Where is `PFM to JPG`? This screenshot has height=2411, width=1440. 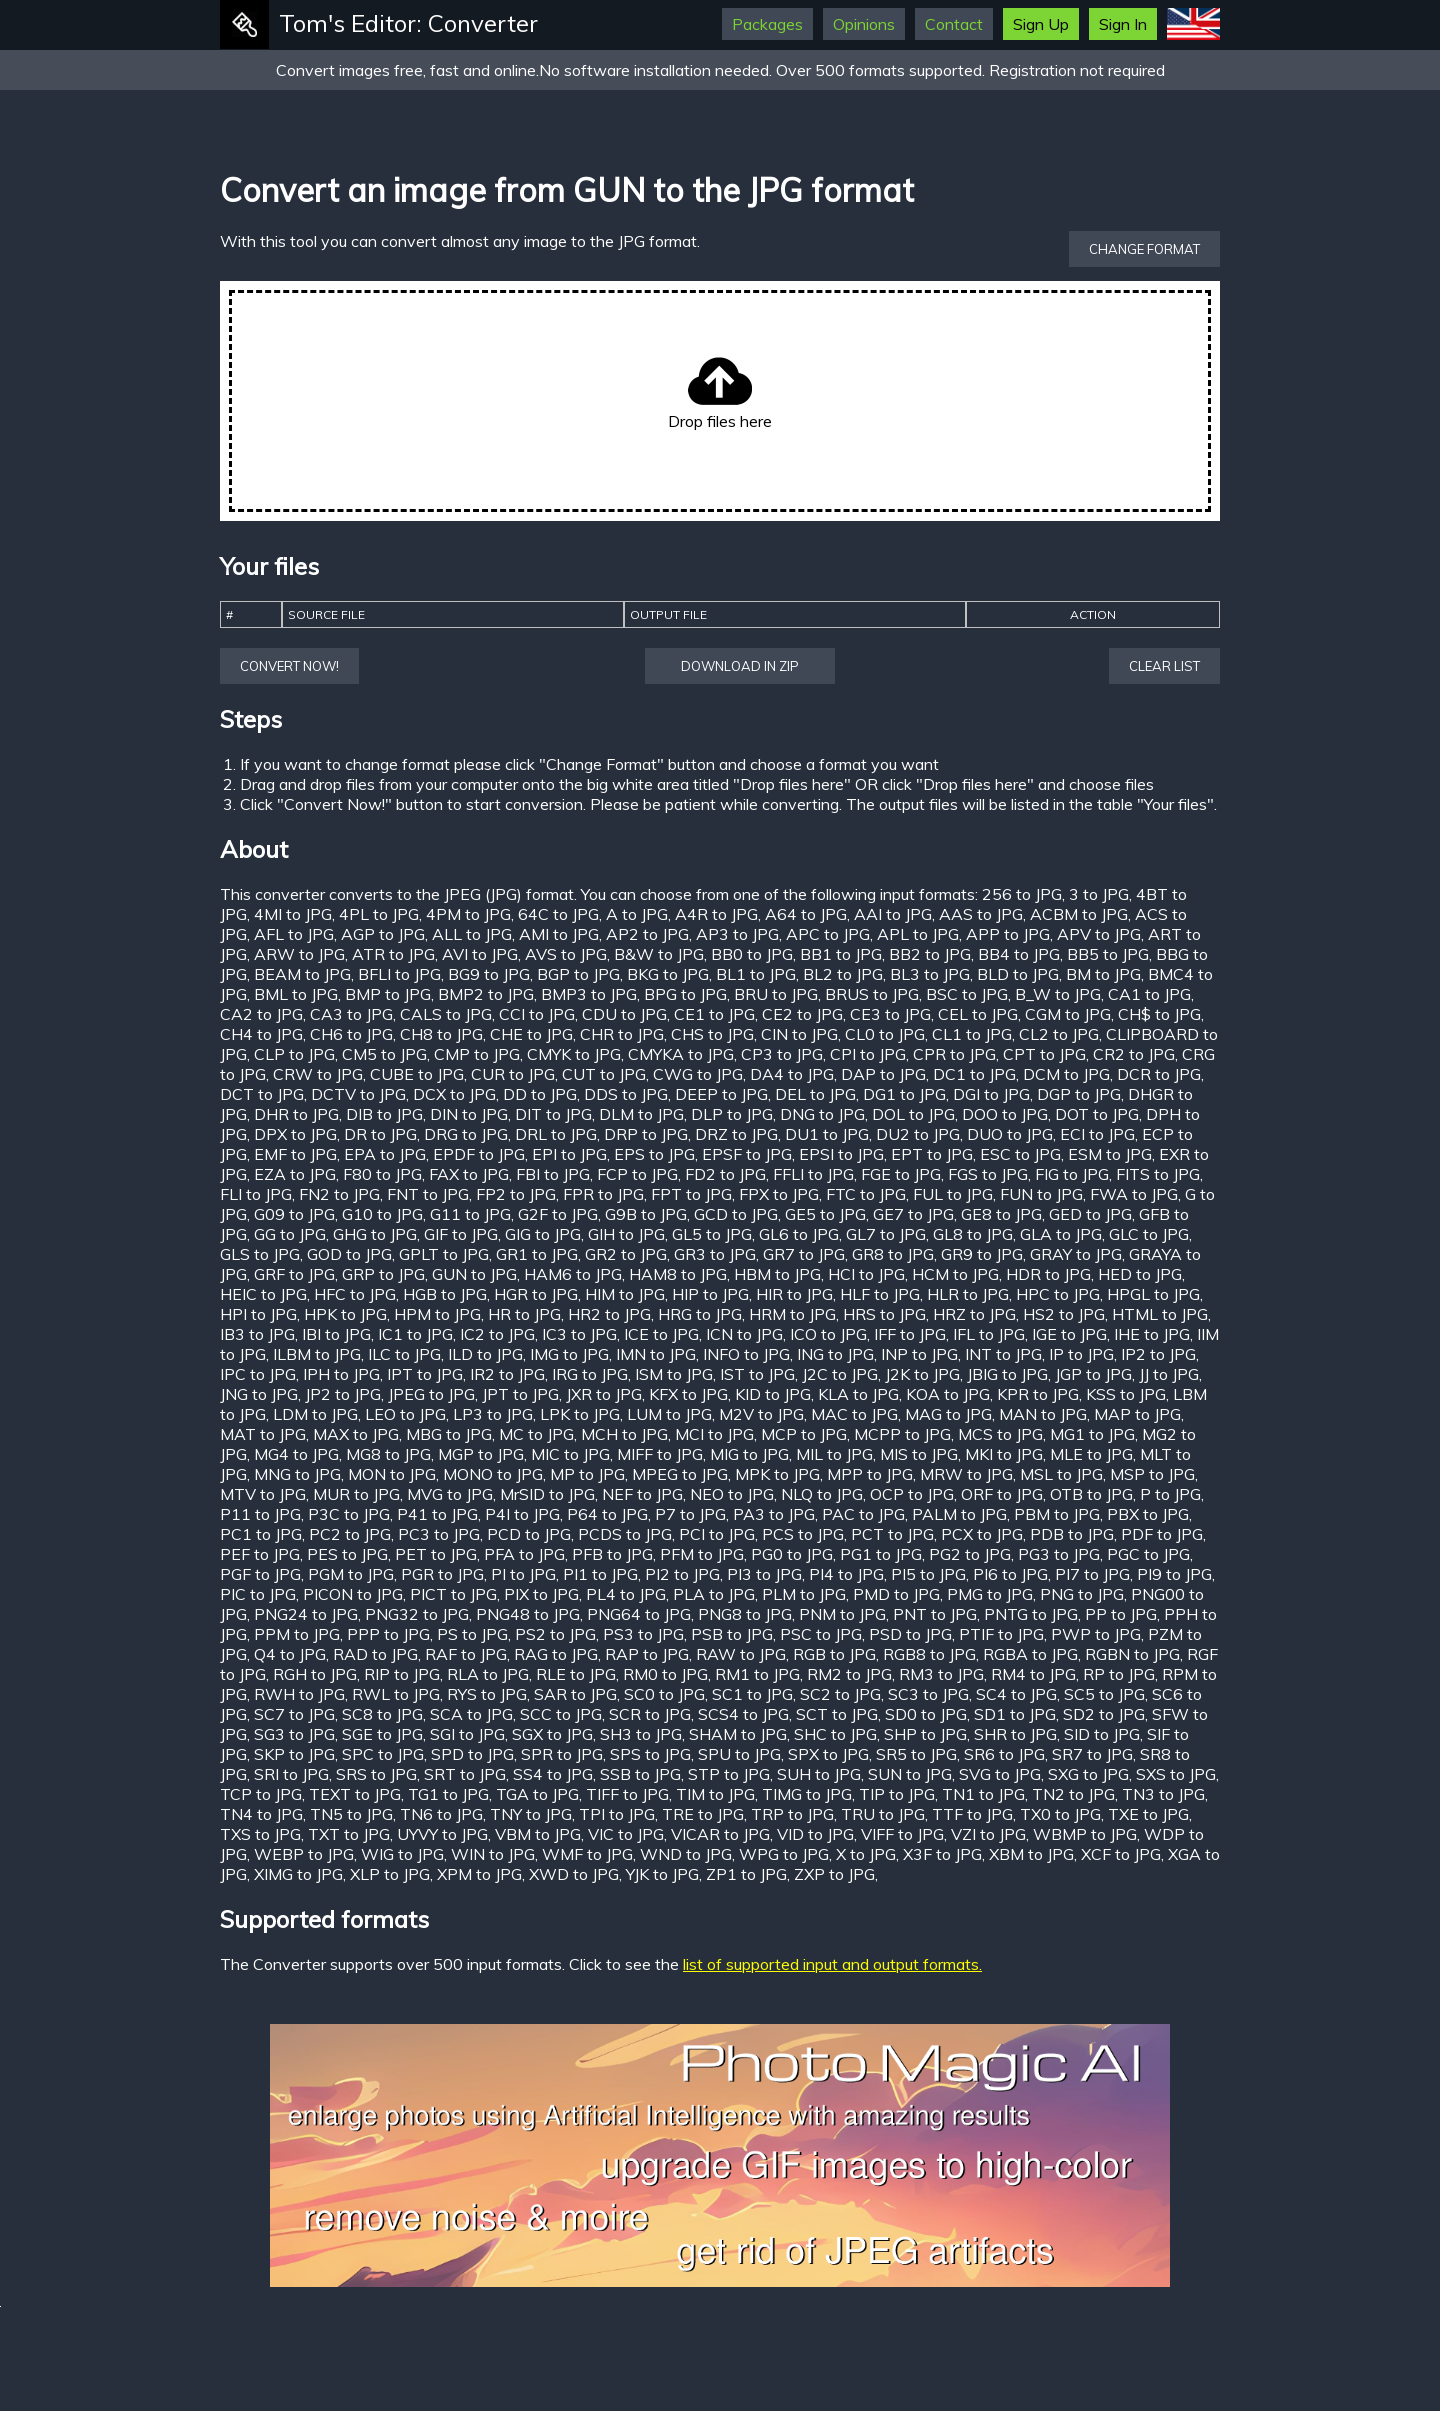 PFM to JPG is located at coordinates (702, 1554).